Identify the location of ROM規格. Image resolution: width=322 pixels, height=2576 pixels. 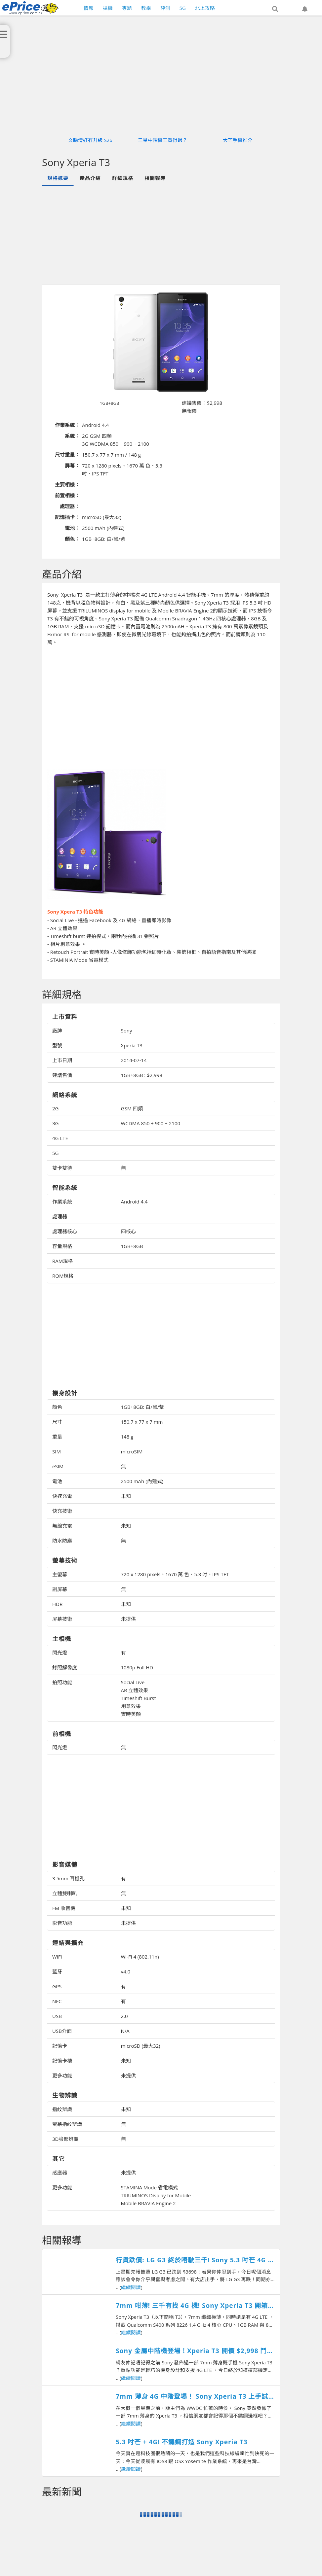
(62, 1275).